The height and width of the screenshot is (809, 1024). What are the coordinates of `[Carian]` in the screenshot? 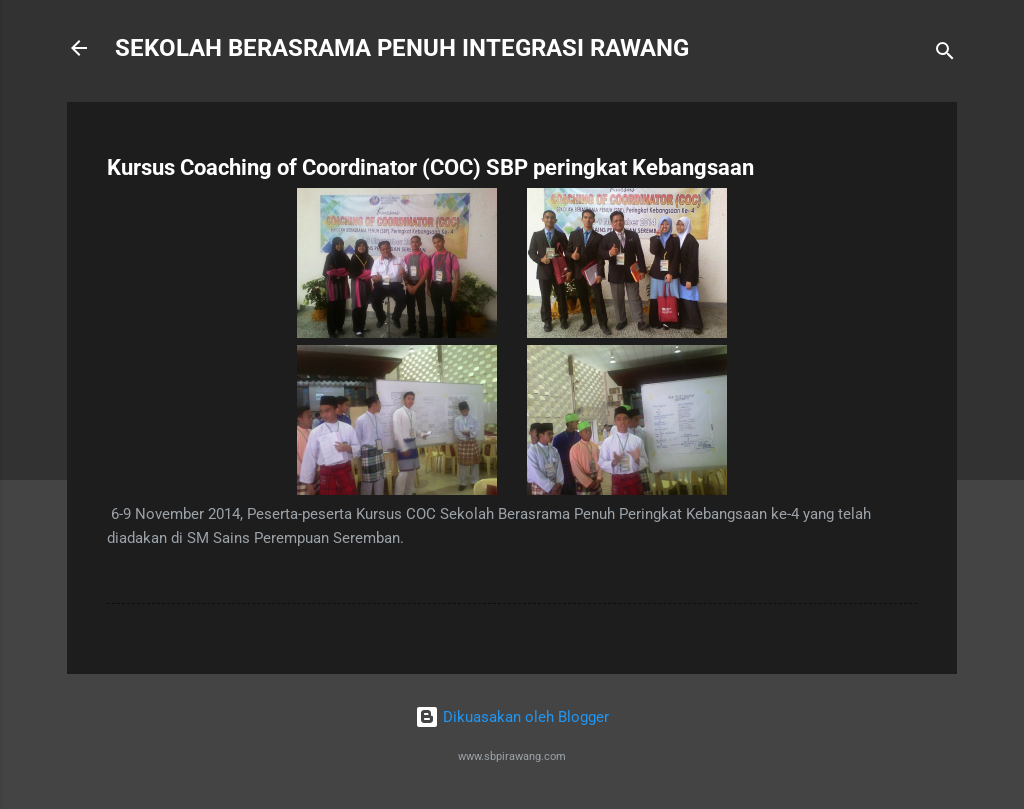 It's located at (945, 54).